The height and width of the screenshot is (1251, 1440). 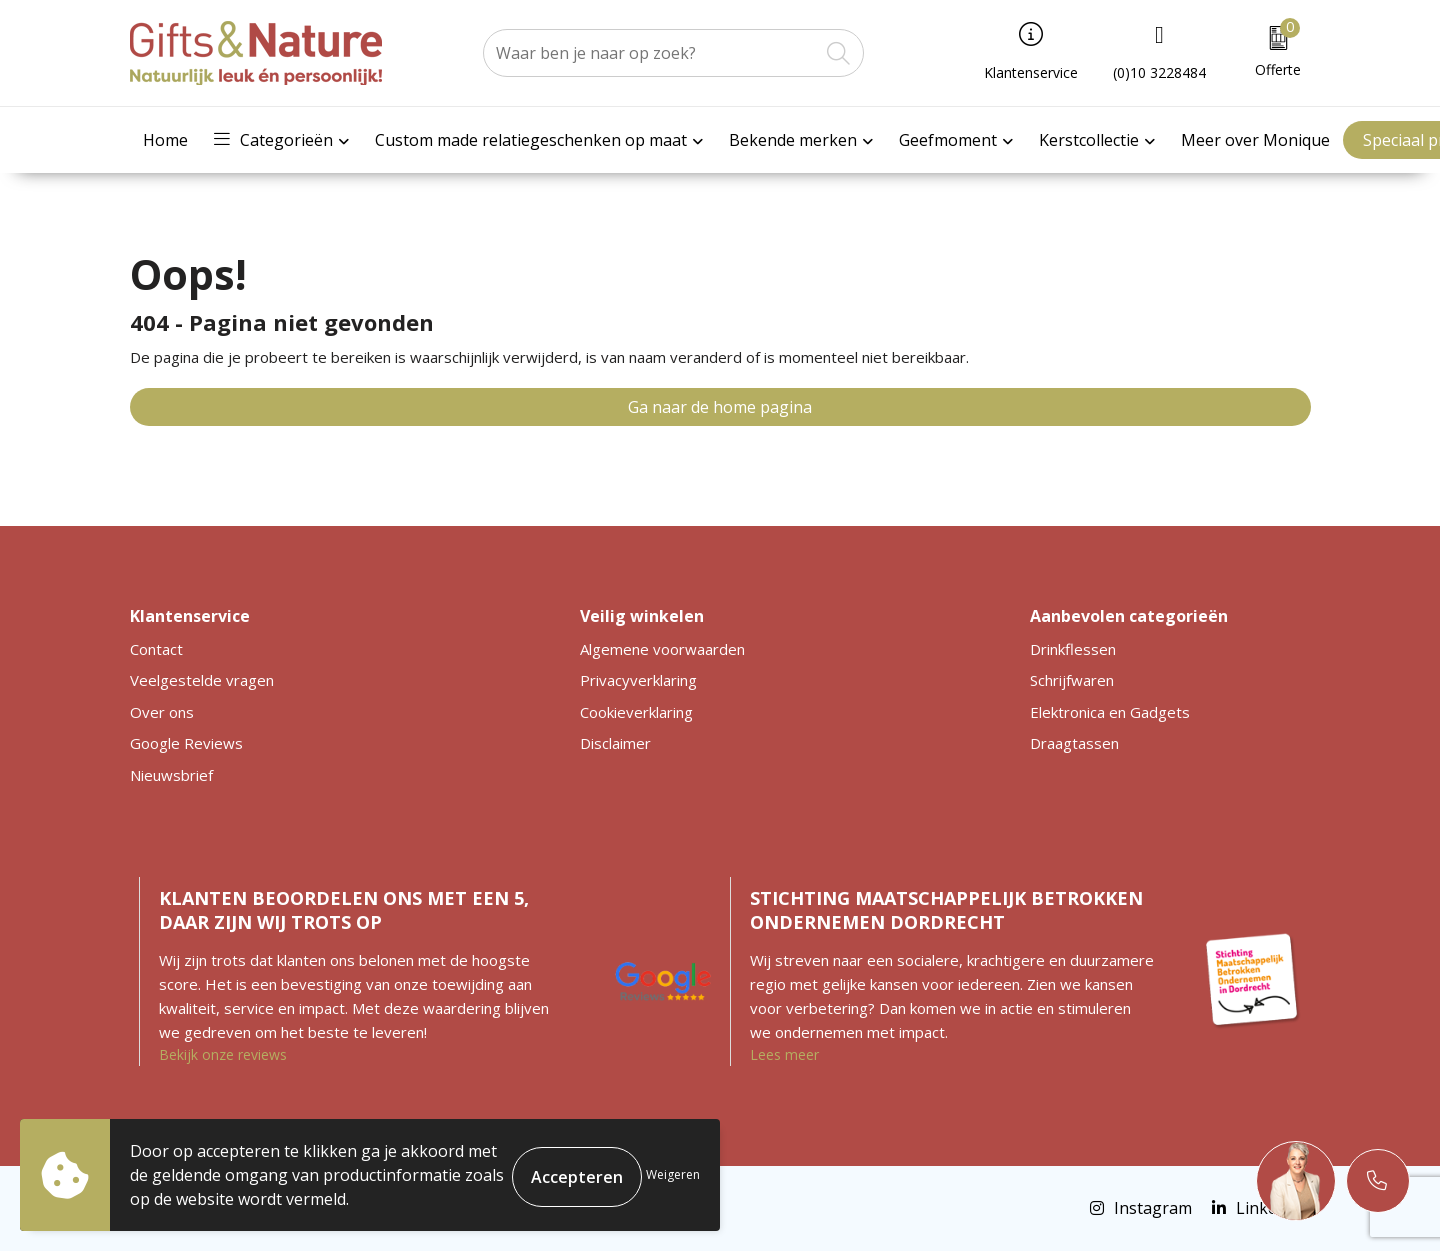 I want to click on Drinkflessen, so click(x=1073, y=649).